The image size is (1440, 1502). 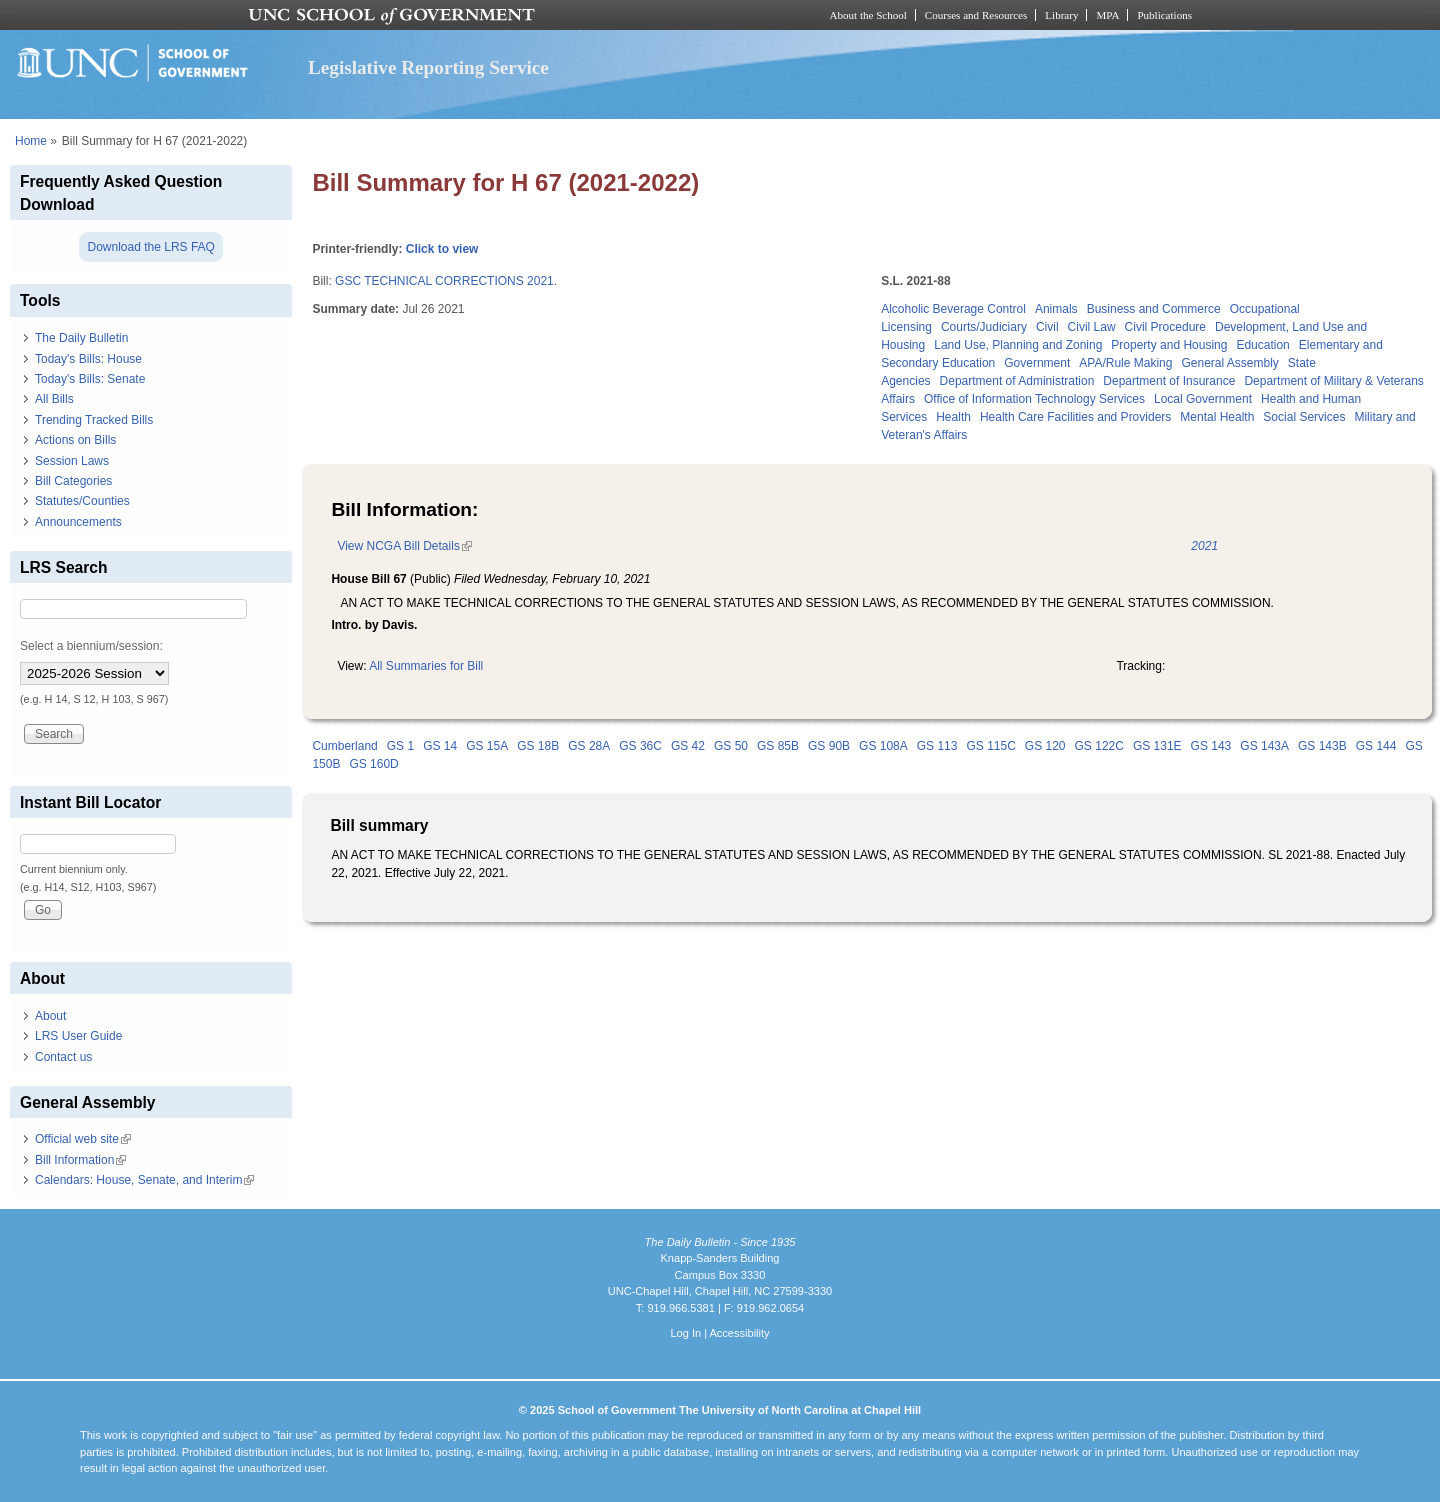 I want to click on GSC TECHNICAL CORRECTIONS 2021., so click(x=446, y=281).